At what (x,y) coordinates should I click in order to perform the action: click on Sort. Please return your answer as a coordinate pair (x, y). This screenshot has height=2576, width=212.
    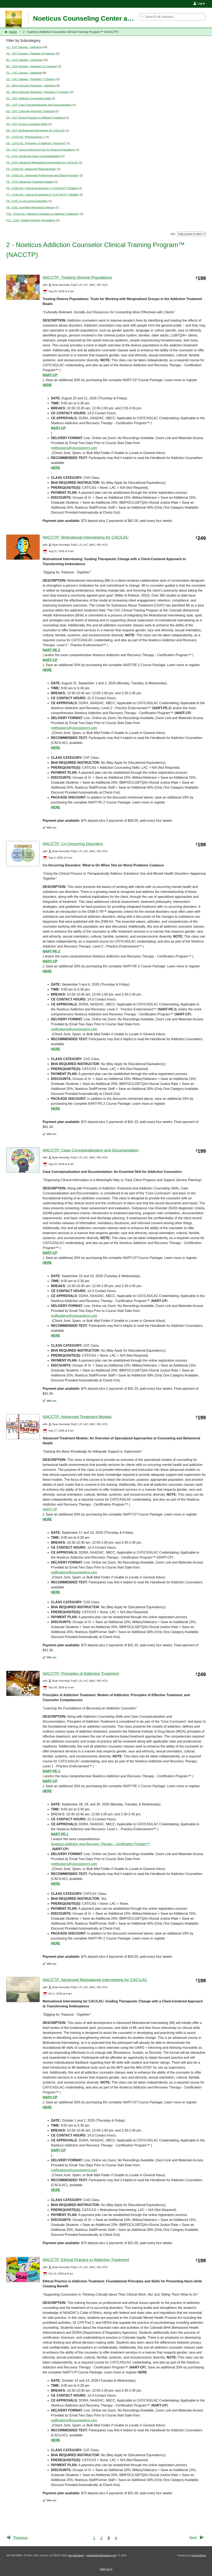
    Looking at the image, I should click on (173, 234).